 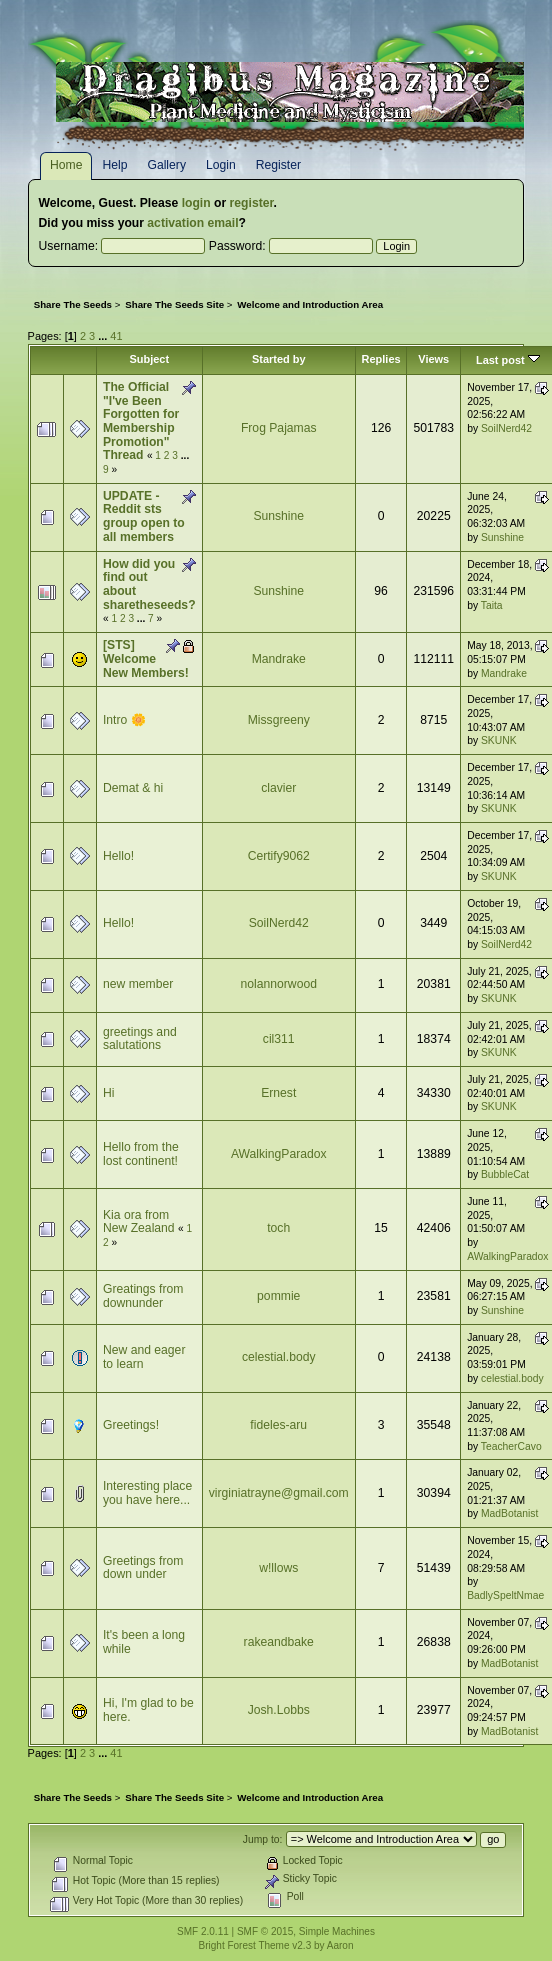 I want to click on Greetings from down under, so click(x=143, y=1568).